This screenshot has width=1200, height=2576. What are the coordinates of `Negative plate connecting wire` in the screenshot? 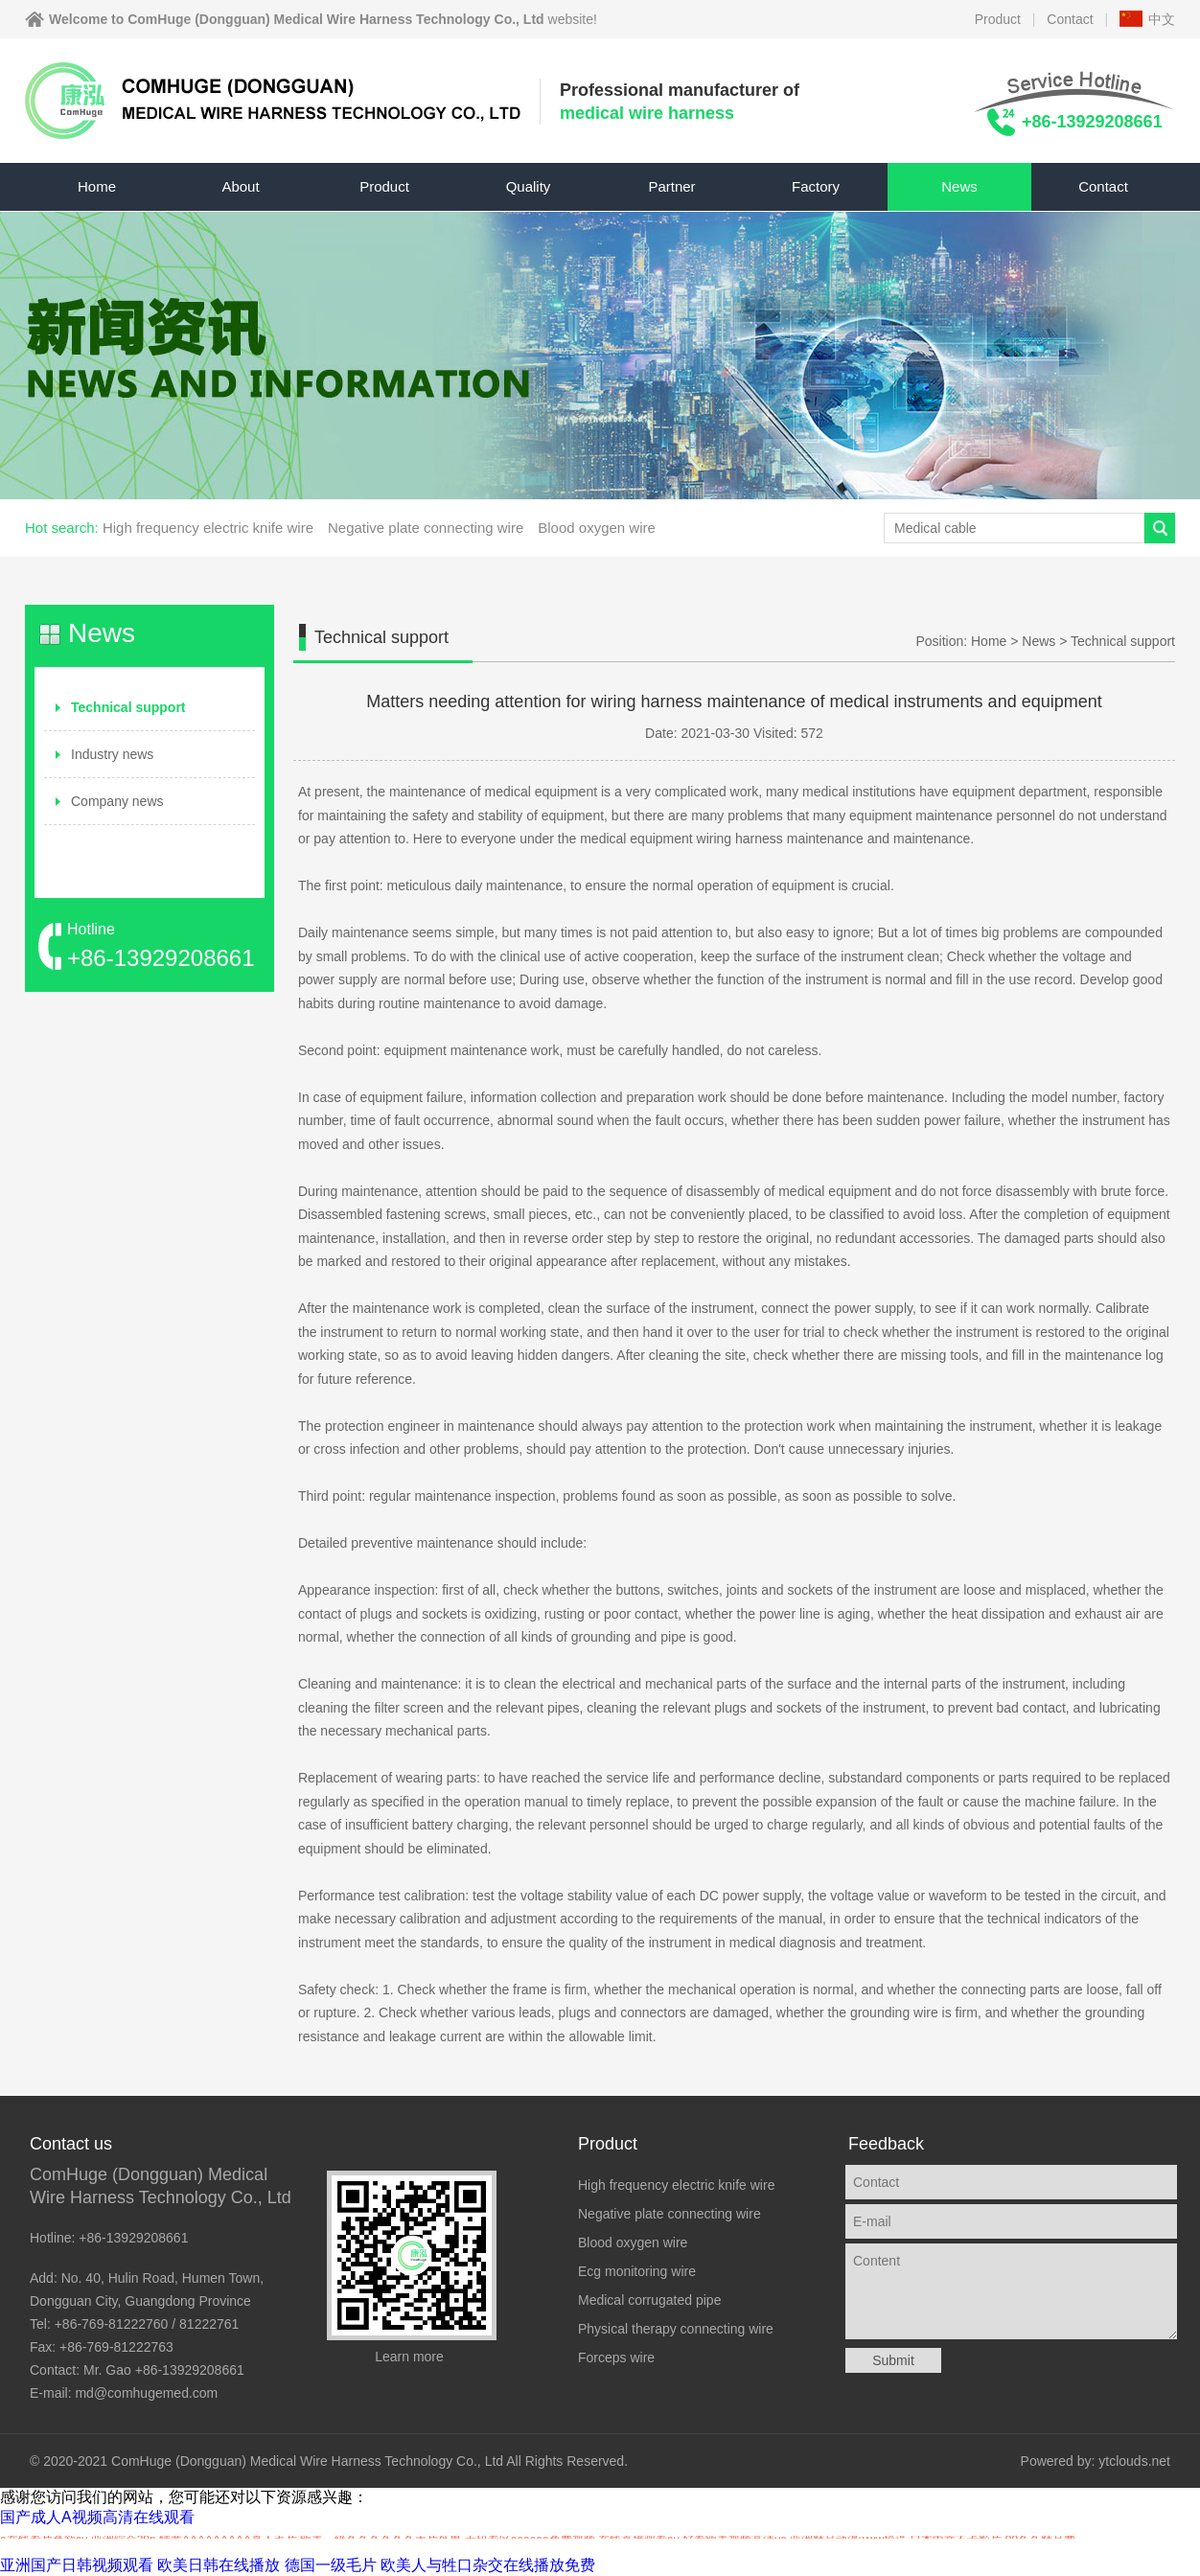 It's located at (425, 527).